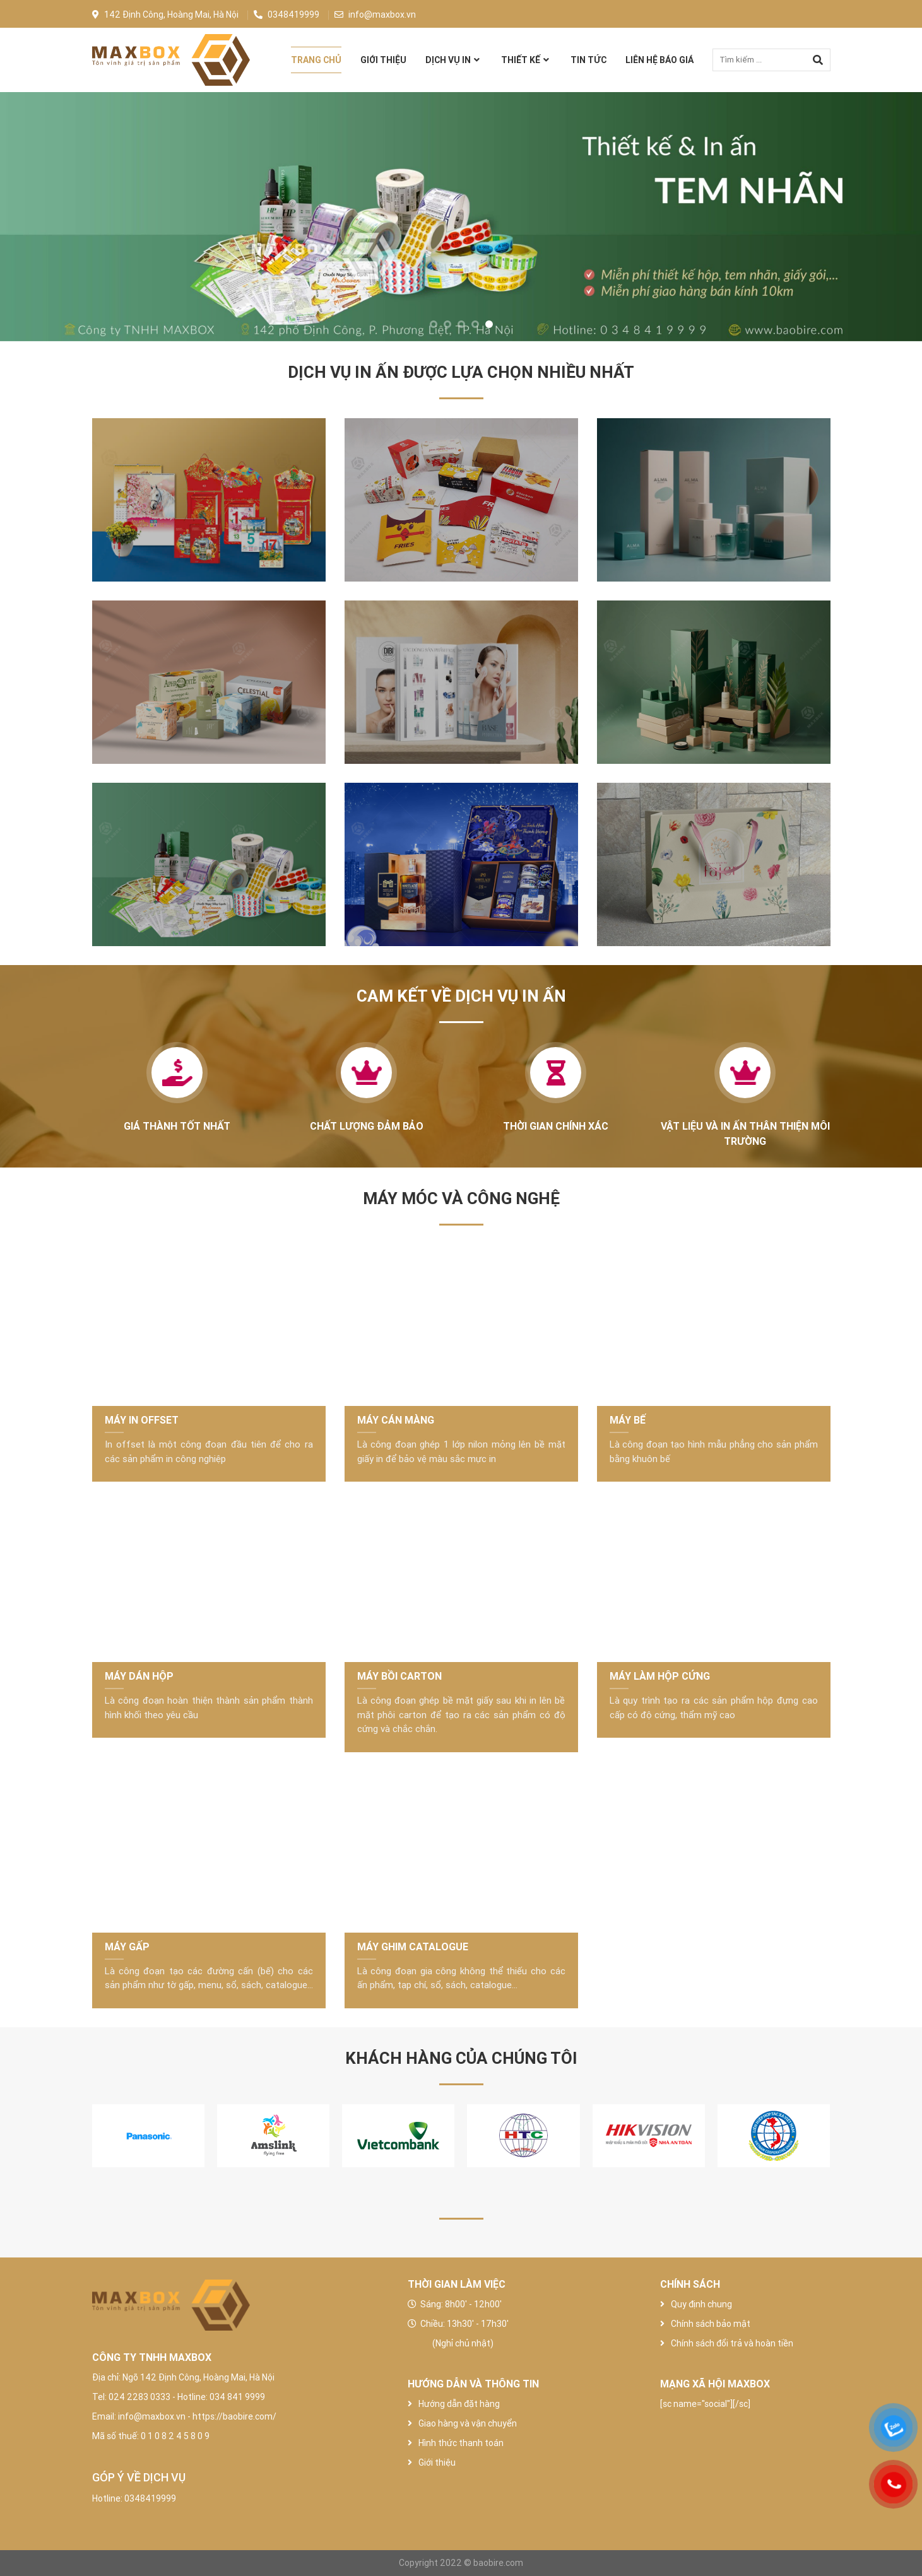  What do you see at coordinates (286, 14) in the screenshot?
I see `0348419999` at bounding box center [286, 14].